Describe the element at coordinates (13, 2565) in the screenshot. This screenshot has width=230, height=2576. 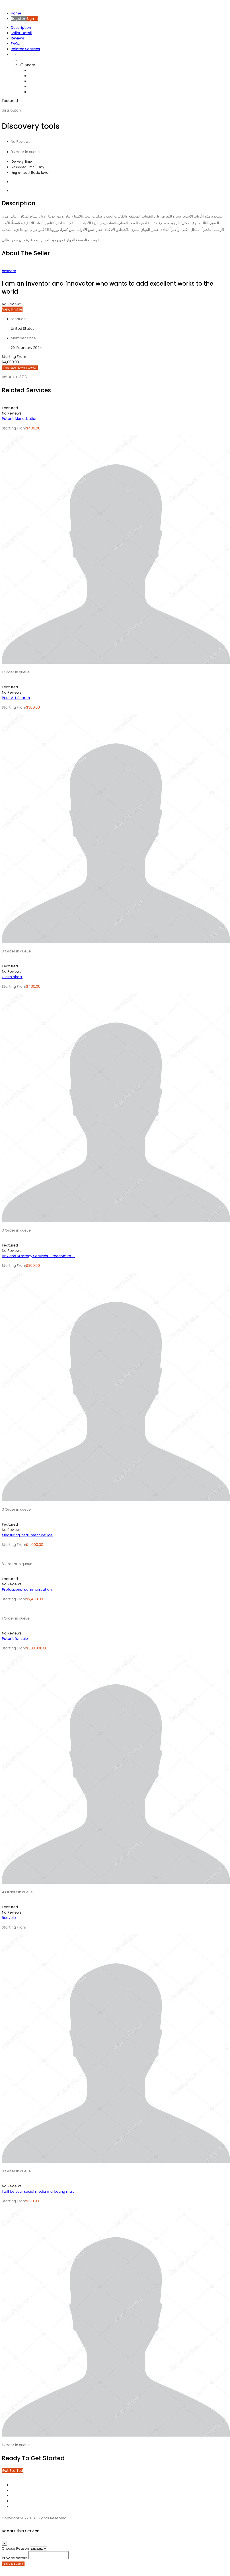
I see `Save & Submit` at that location.